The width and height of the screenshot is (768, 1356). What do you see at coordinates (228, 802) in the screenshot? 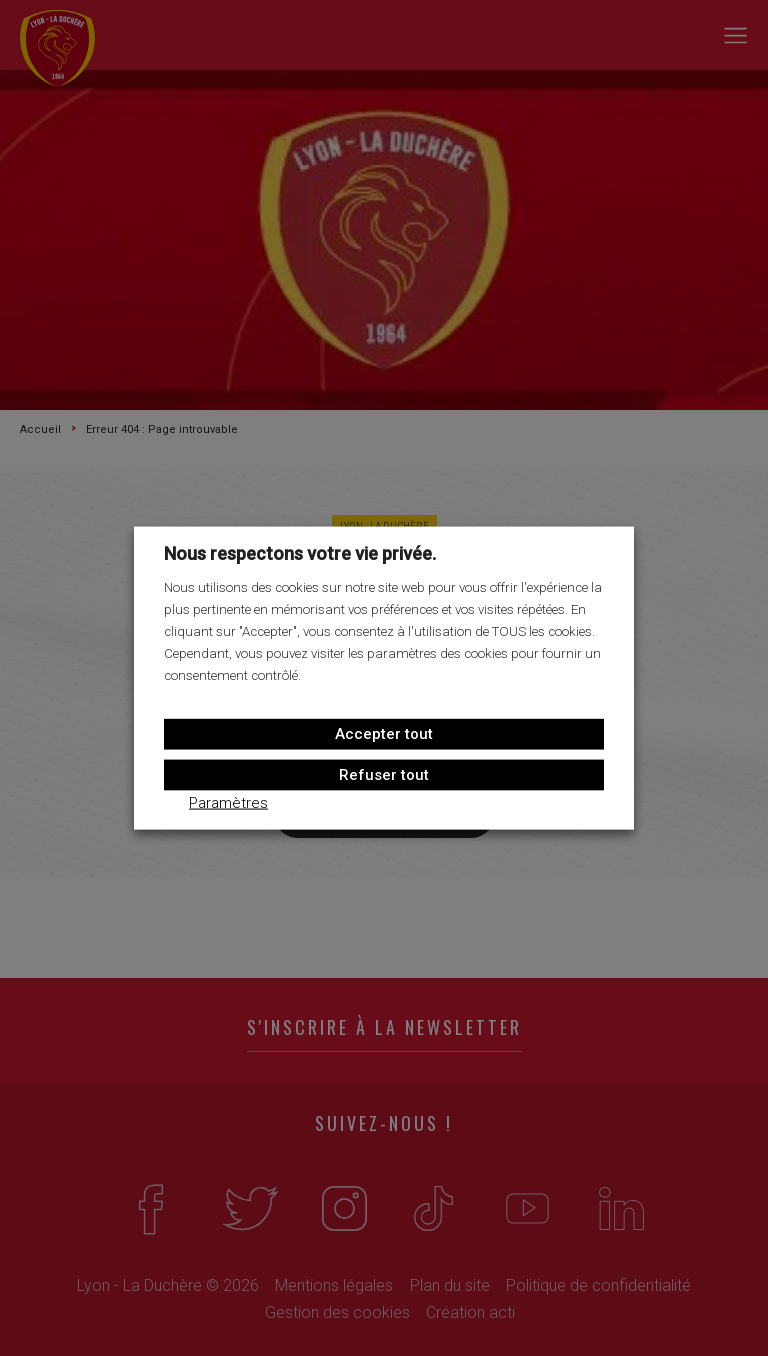
I see `Paramètres [button]` at bounding box center [228, 802].